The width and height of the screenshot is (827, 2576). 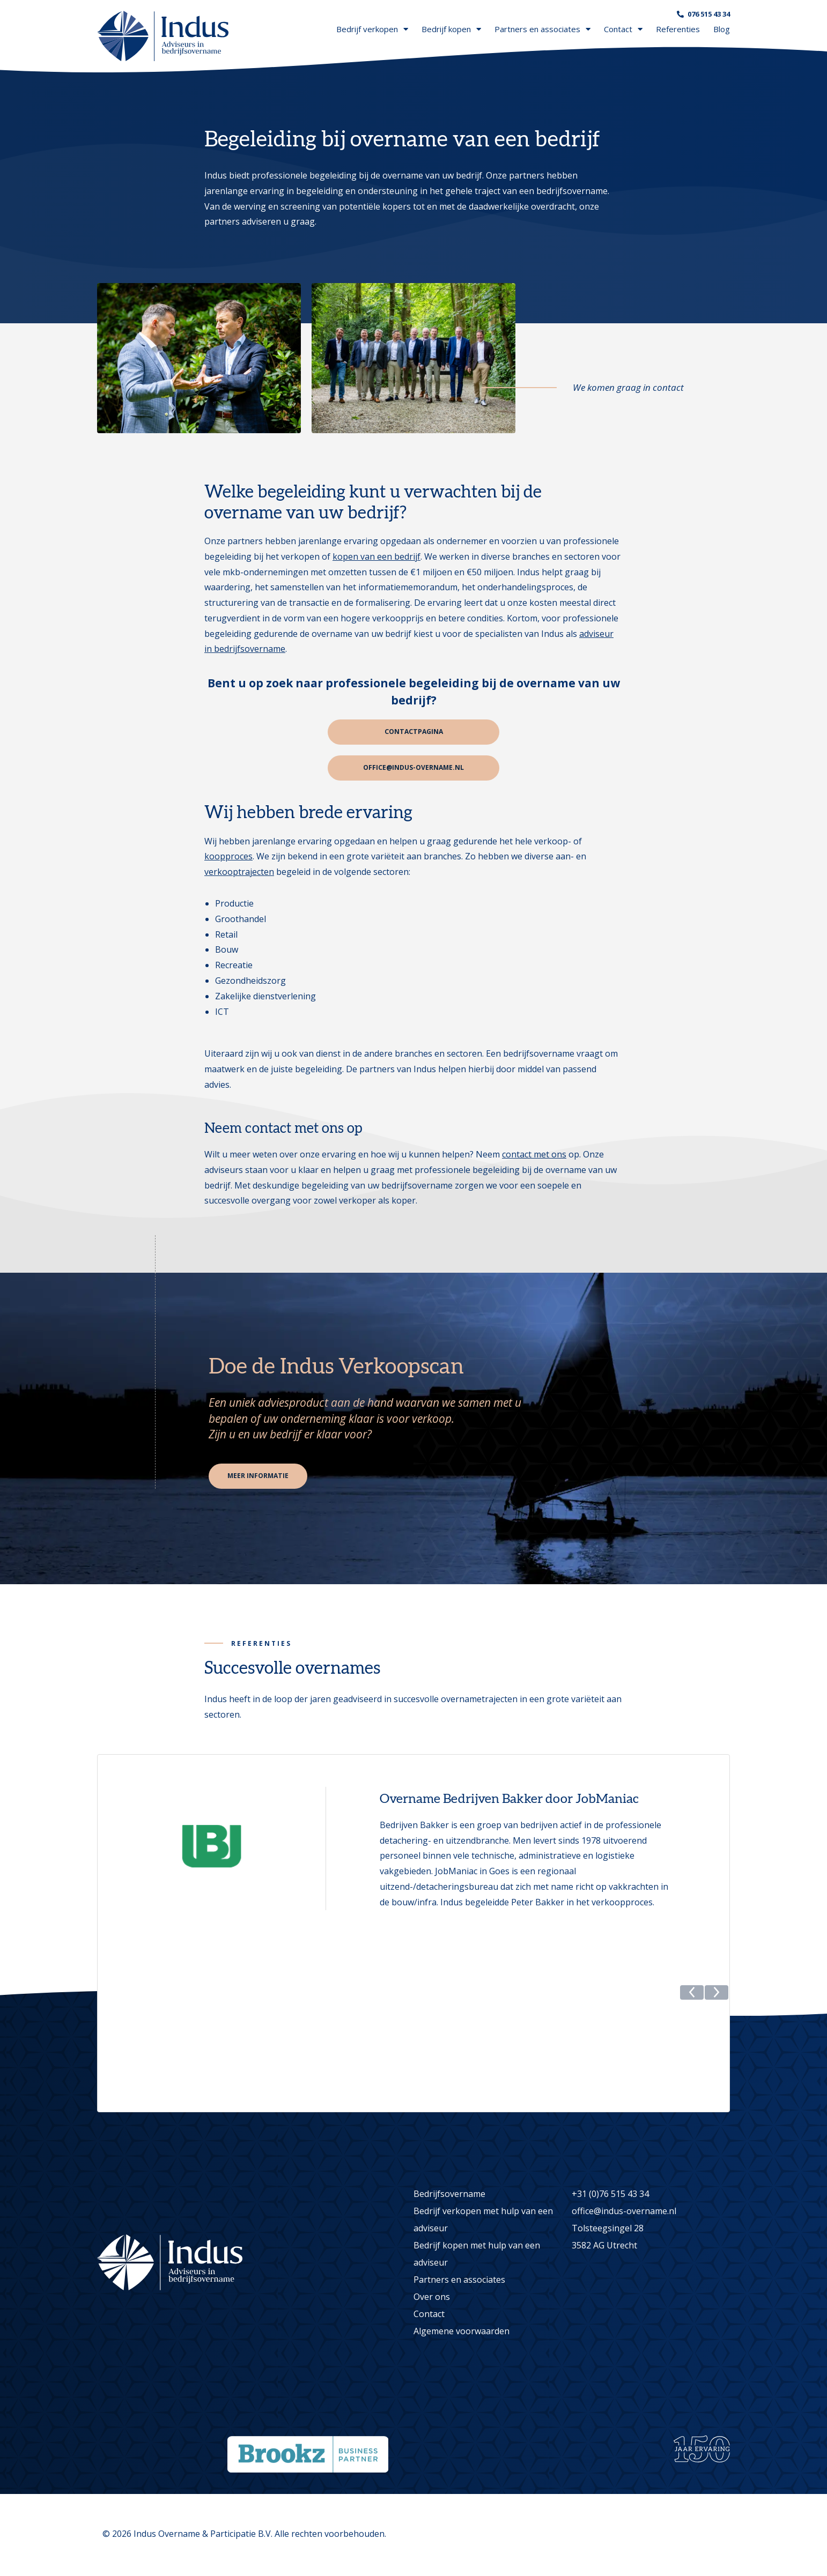 I want to click on Bedrijf kopen, so click(x=451, y=29).